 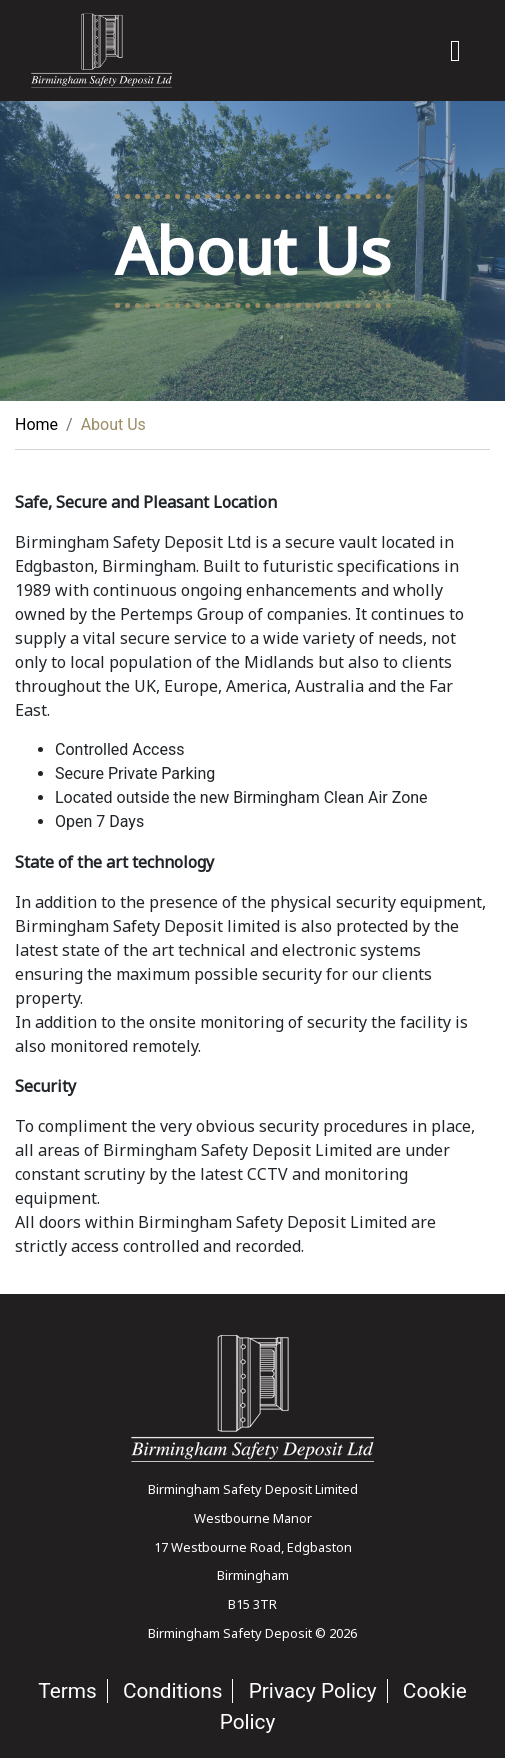 I want to click on Privacy Policy, so click(x=313, y=1691).